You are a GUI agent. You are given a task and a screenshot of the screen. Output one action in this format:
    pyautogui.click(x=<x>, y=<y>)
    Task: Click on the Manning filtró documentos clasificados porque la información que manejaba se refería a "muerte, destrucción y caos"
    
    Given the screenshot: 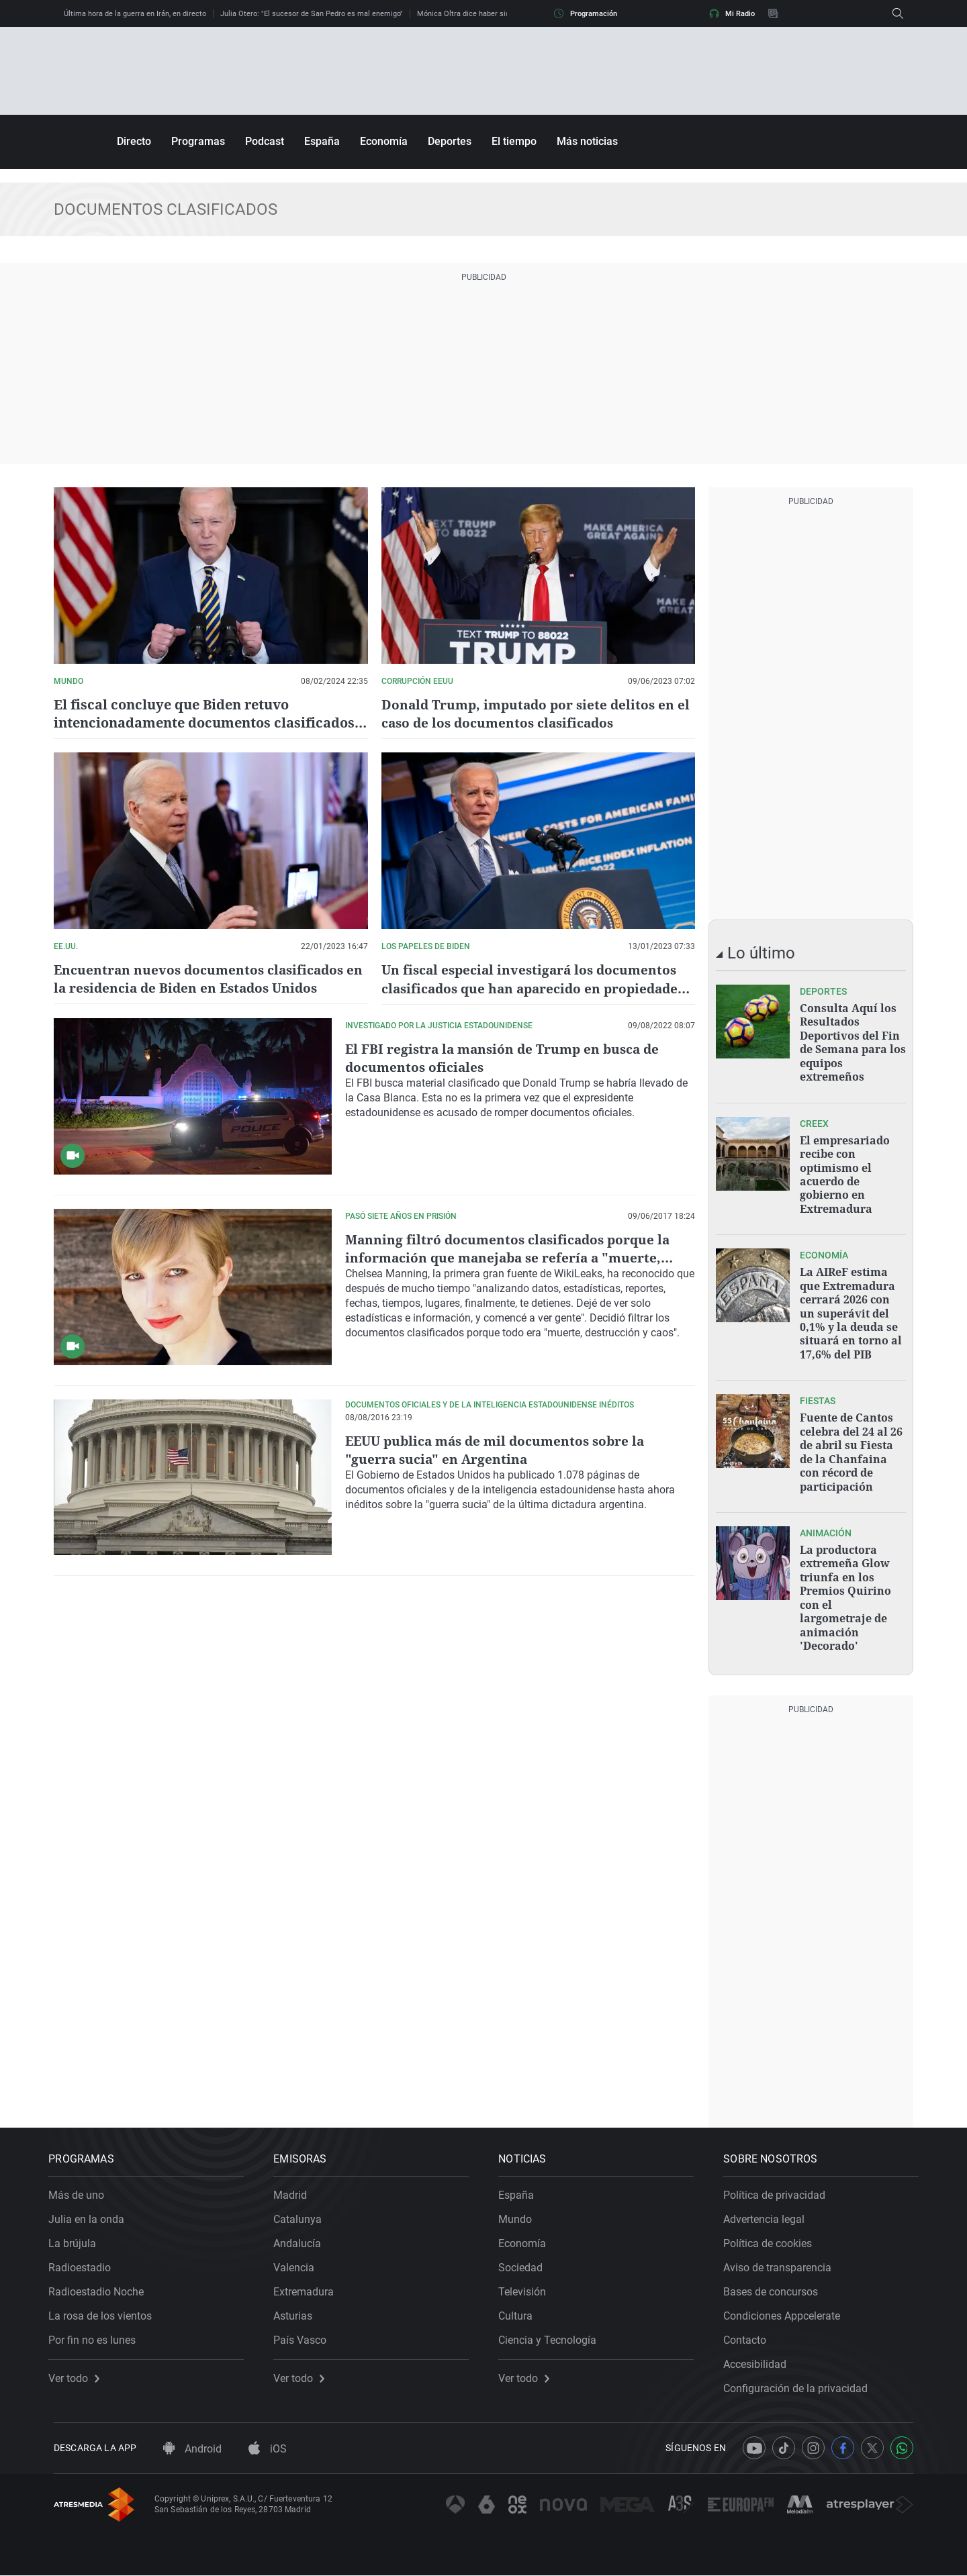 What is the action you would take?
    pyautogui.click(x=512, y=1257)
    